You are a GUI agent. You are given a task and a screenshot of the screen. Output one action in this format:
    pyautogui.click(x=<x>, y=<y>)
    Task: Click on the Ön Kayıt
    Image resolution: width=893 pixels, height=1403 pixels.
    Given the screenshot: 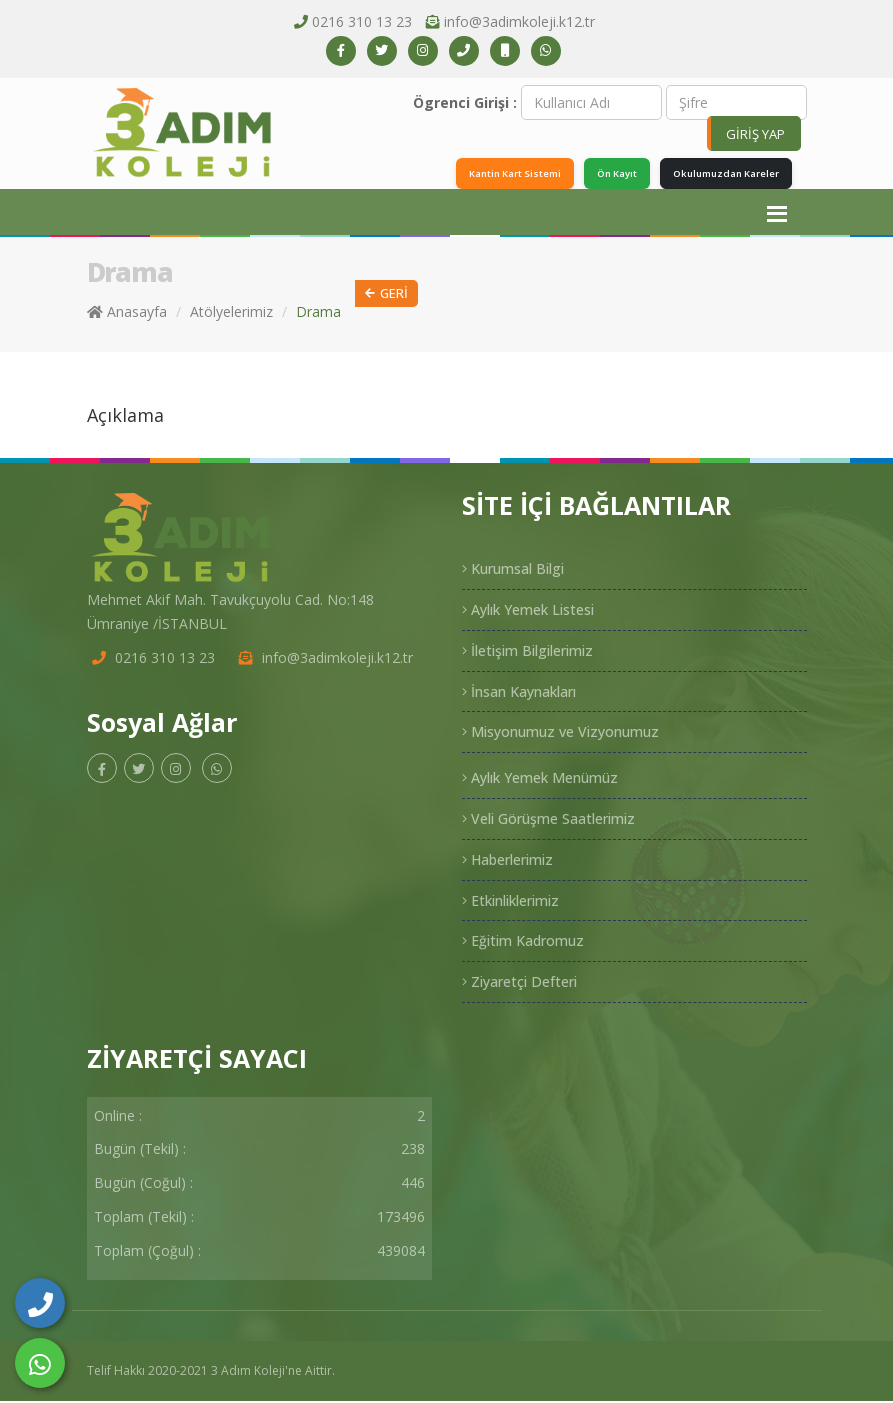 What is the action you would take?
    pyautogui.click(x=601, y=174)
    